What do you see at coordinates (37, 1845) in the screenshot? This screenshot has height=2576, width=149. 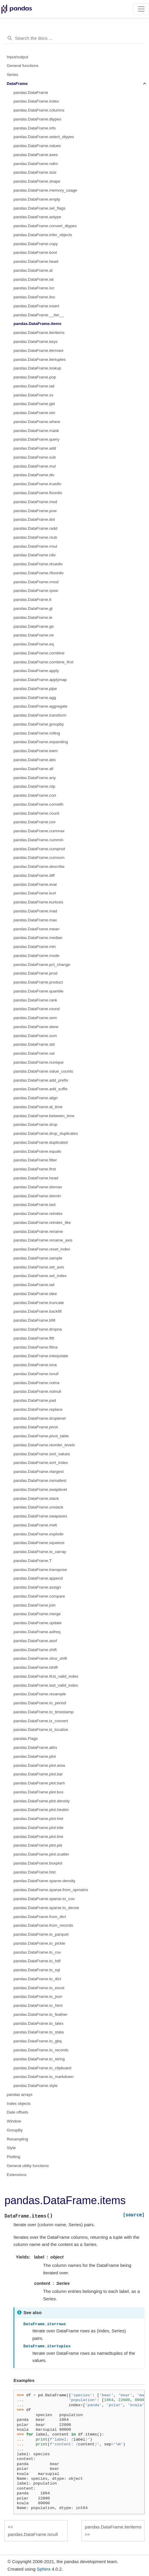 I see `pandas.DataFrame.plot.pie` at bounding box center [37, 1845].